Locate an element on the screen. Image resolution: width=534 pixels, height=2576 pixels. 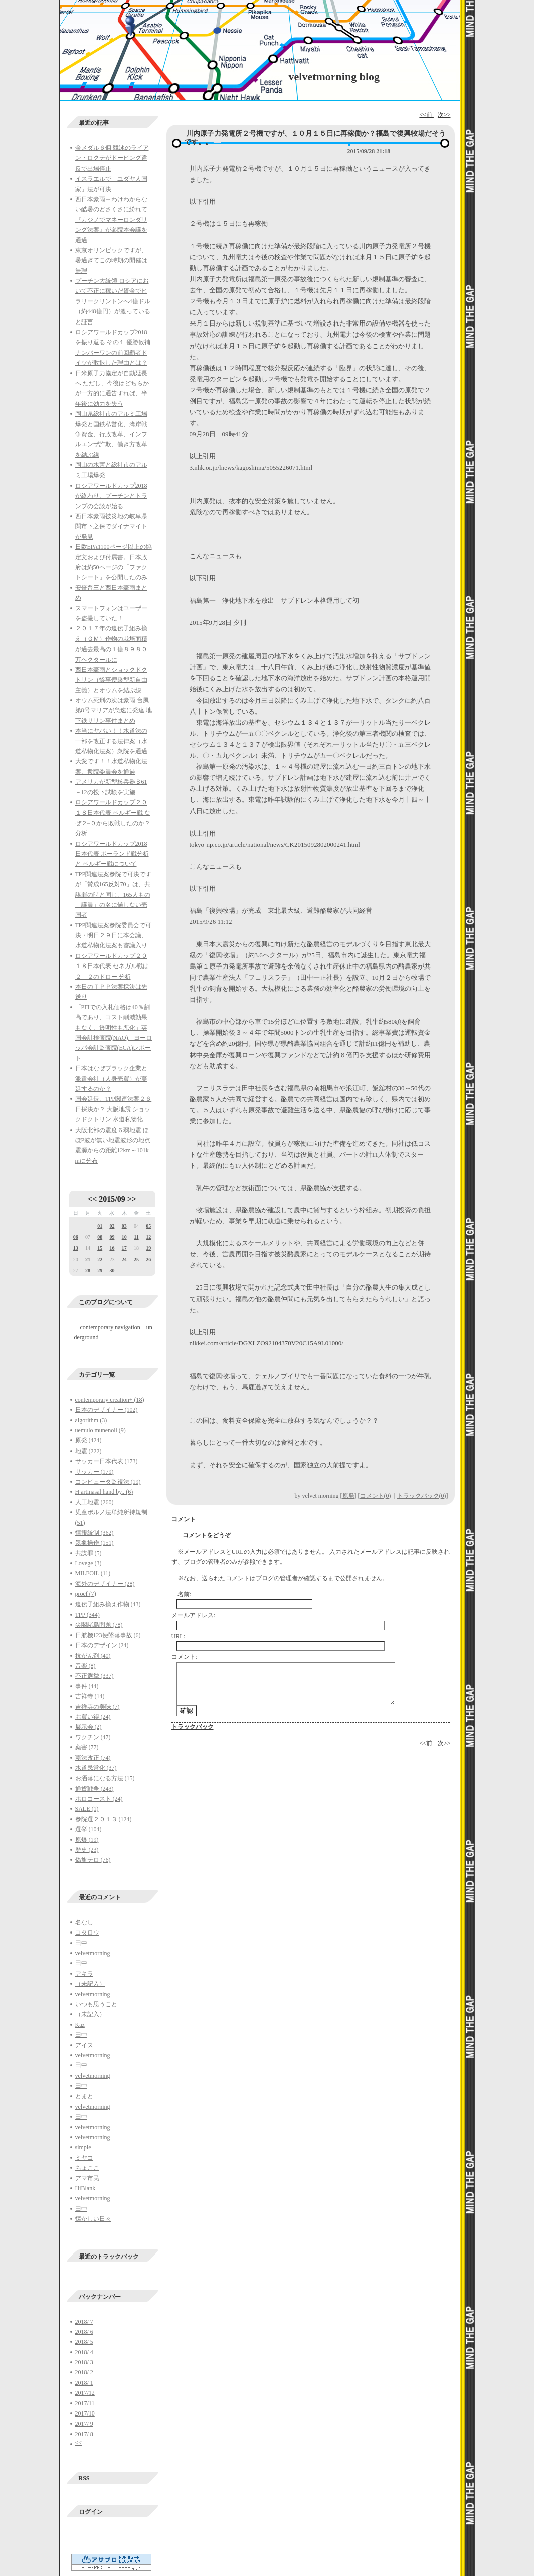
2017/ 8 is located at coordinates (84, 2434).